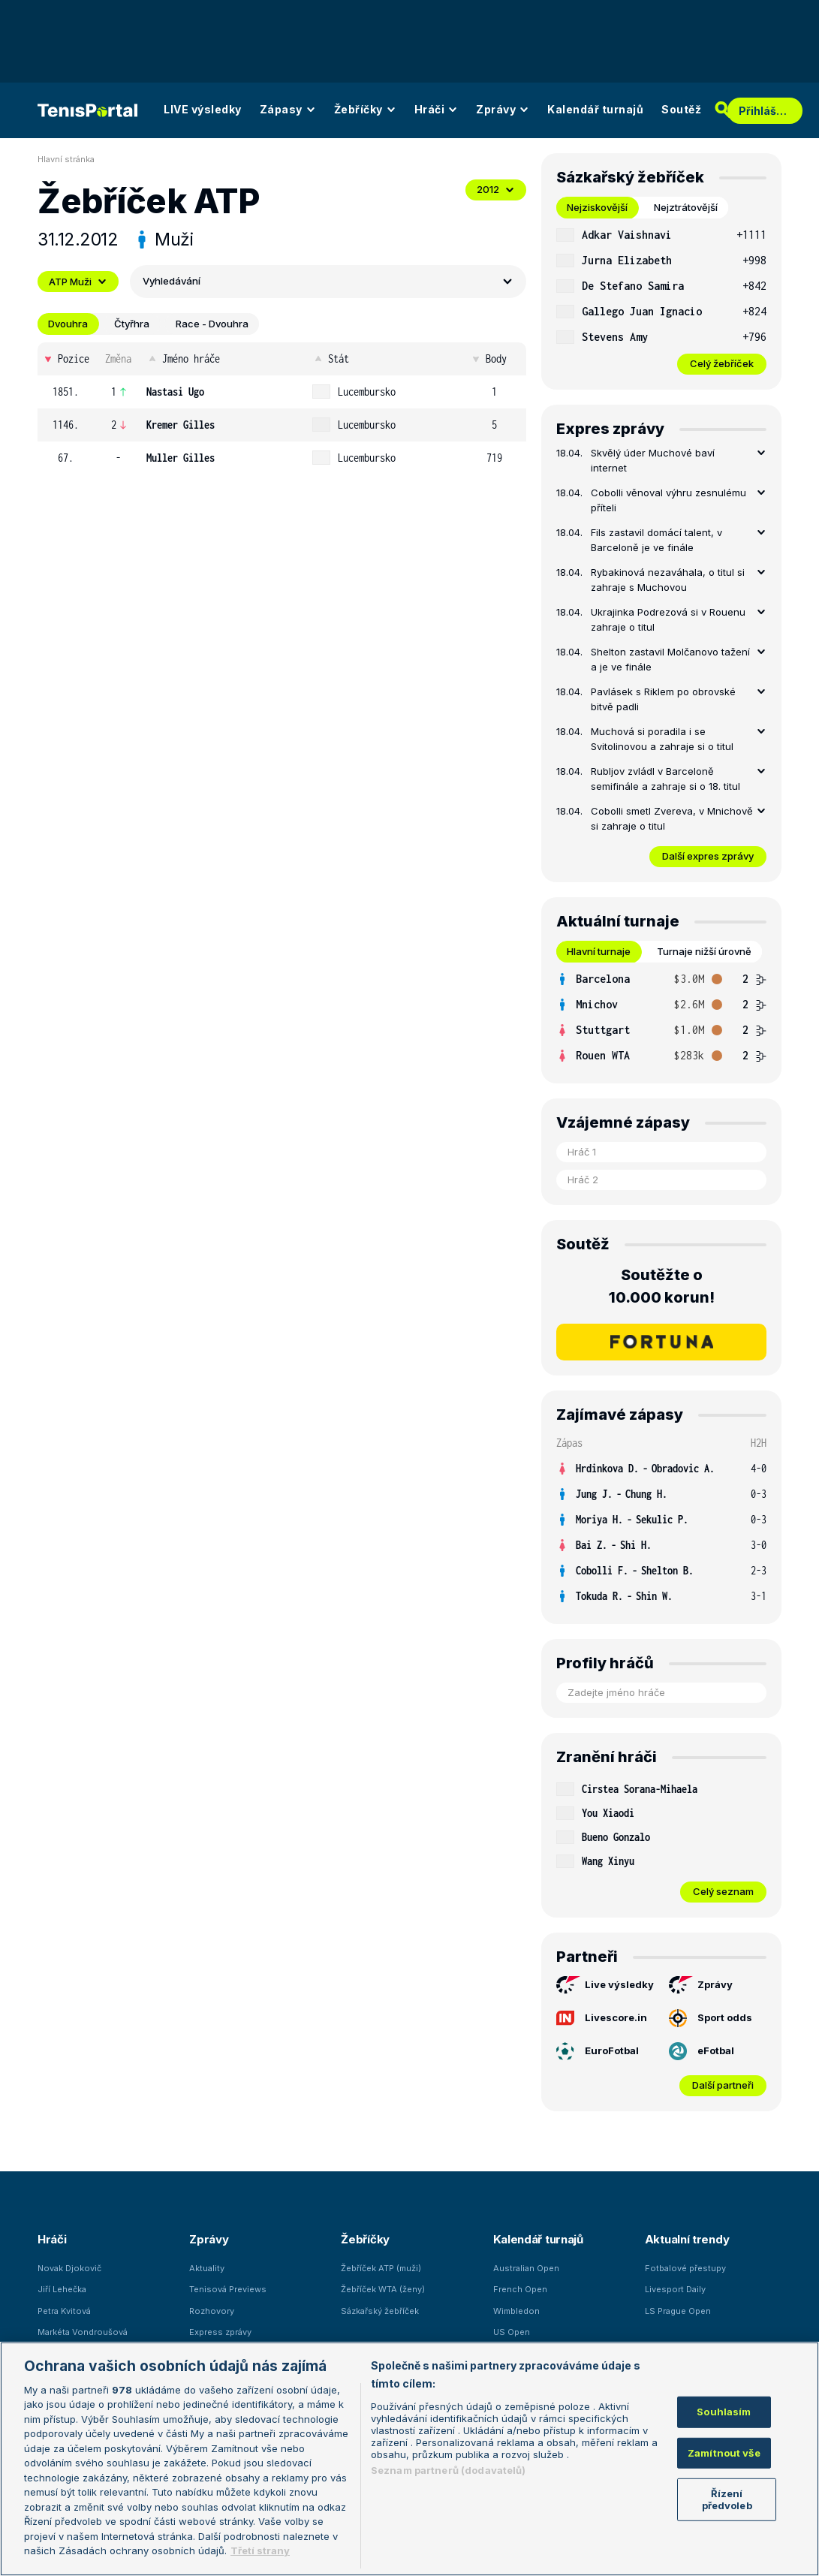 The image size is (819, 2576). I want to click on Shelton zastavil Molčanovo tažení a je ve finále, so click(670, 659).